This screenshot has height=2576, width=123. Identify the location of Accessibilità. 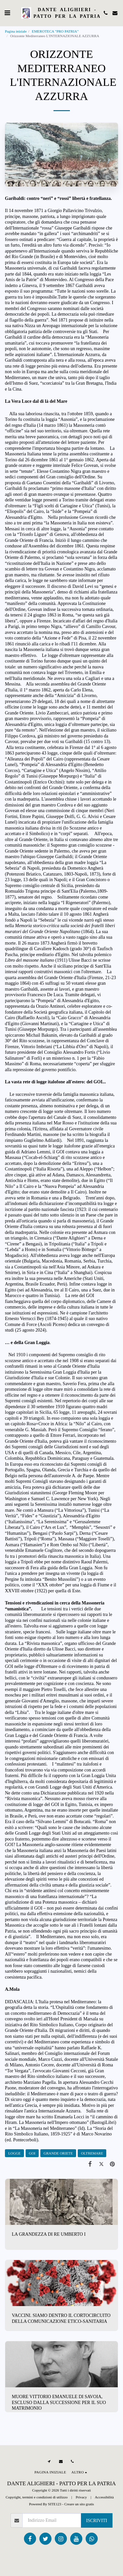
(104, 2497).